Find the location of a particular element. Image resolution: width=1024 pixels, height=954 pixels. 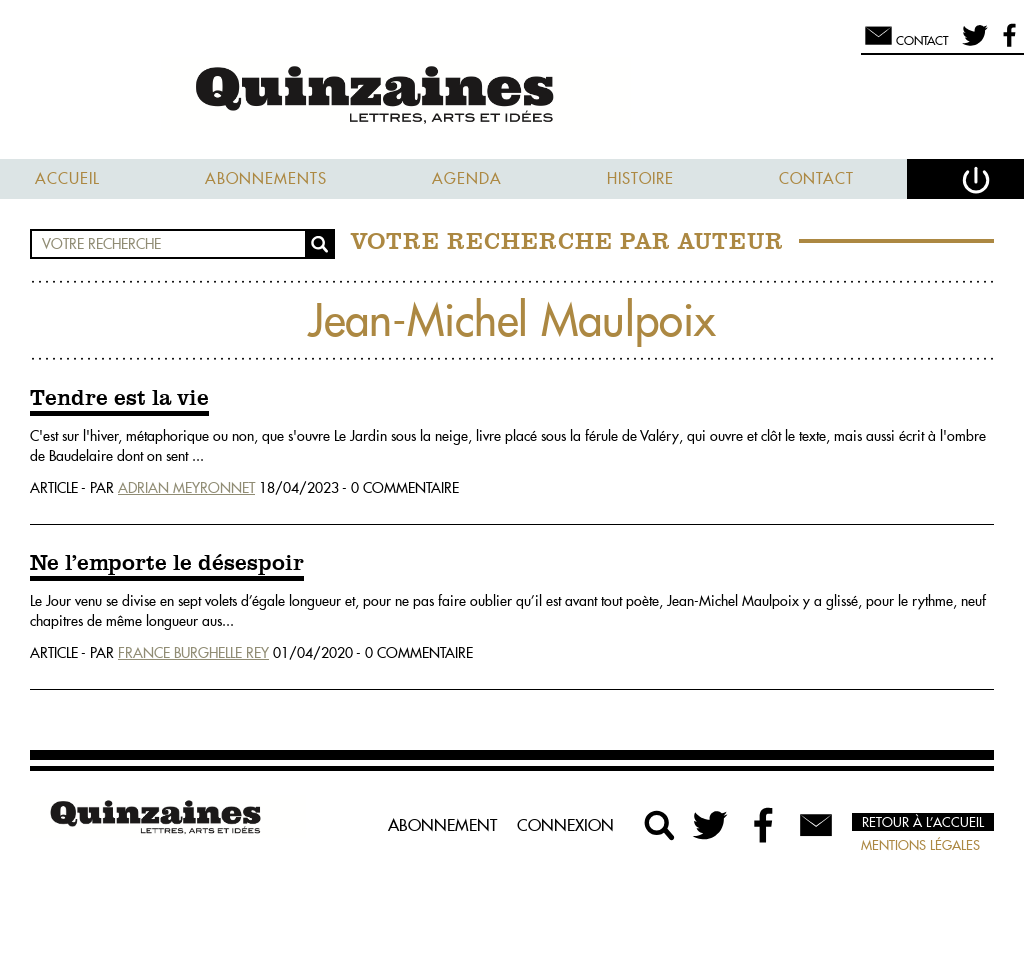

Ne l’emporte le désespoir is located at coordinates (167, 564).